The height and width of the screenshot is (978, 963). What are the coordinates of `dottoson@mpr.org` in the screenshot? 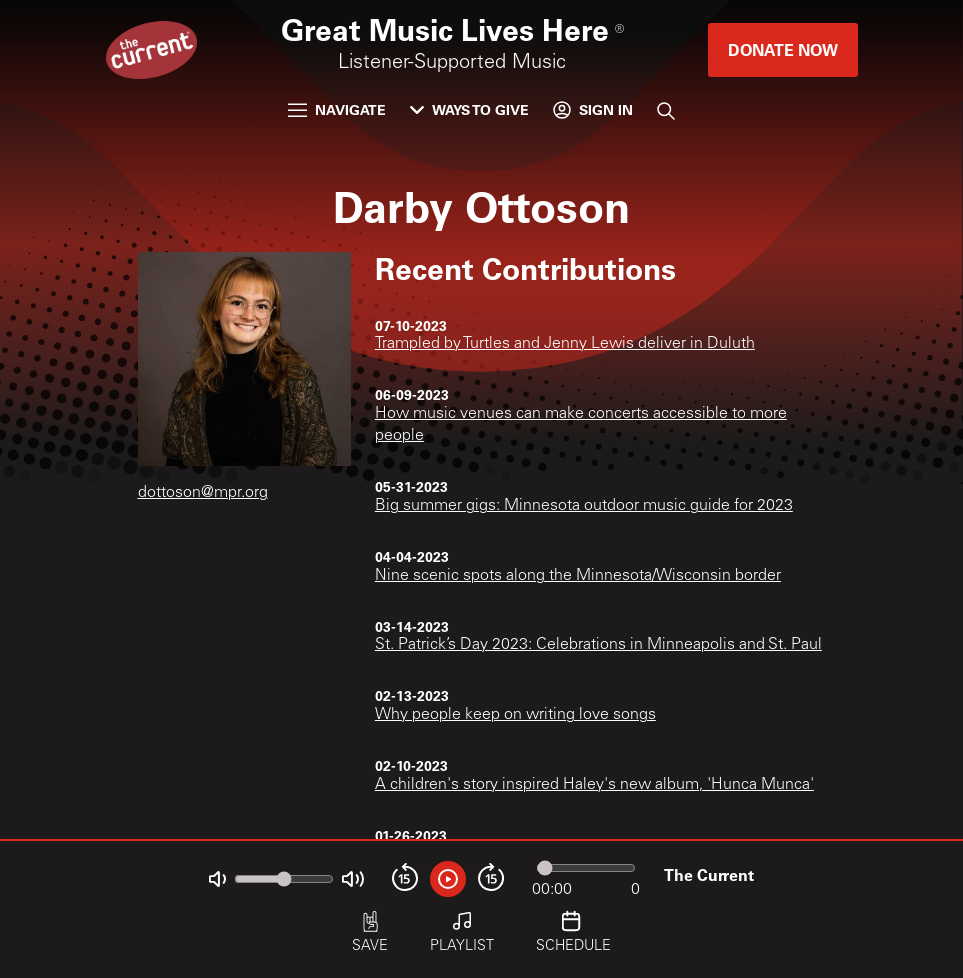 It's located at (203, 493).